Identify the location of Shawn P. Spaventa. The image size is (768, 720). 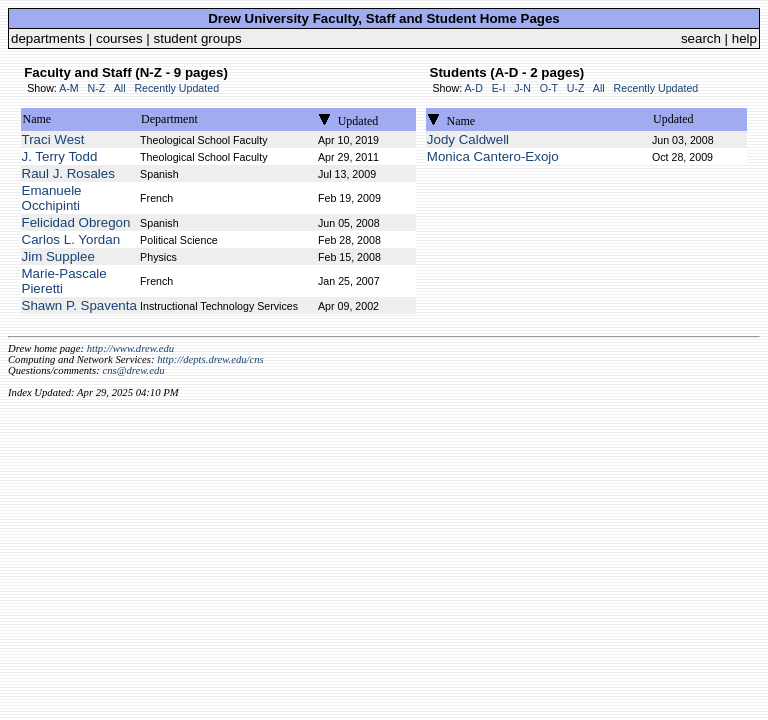
(79, 305).